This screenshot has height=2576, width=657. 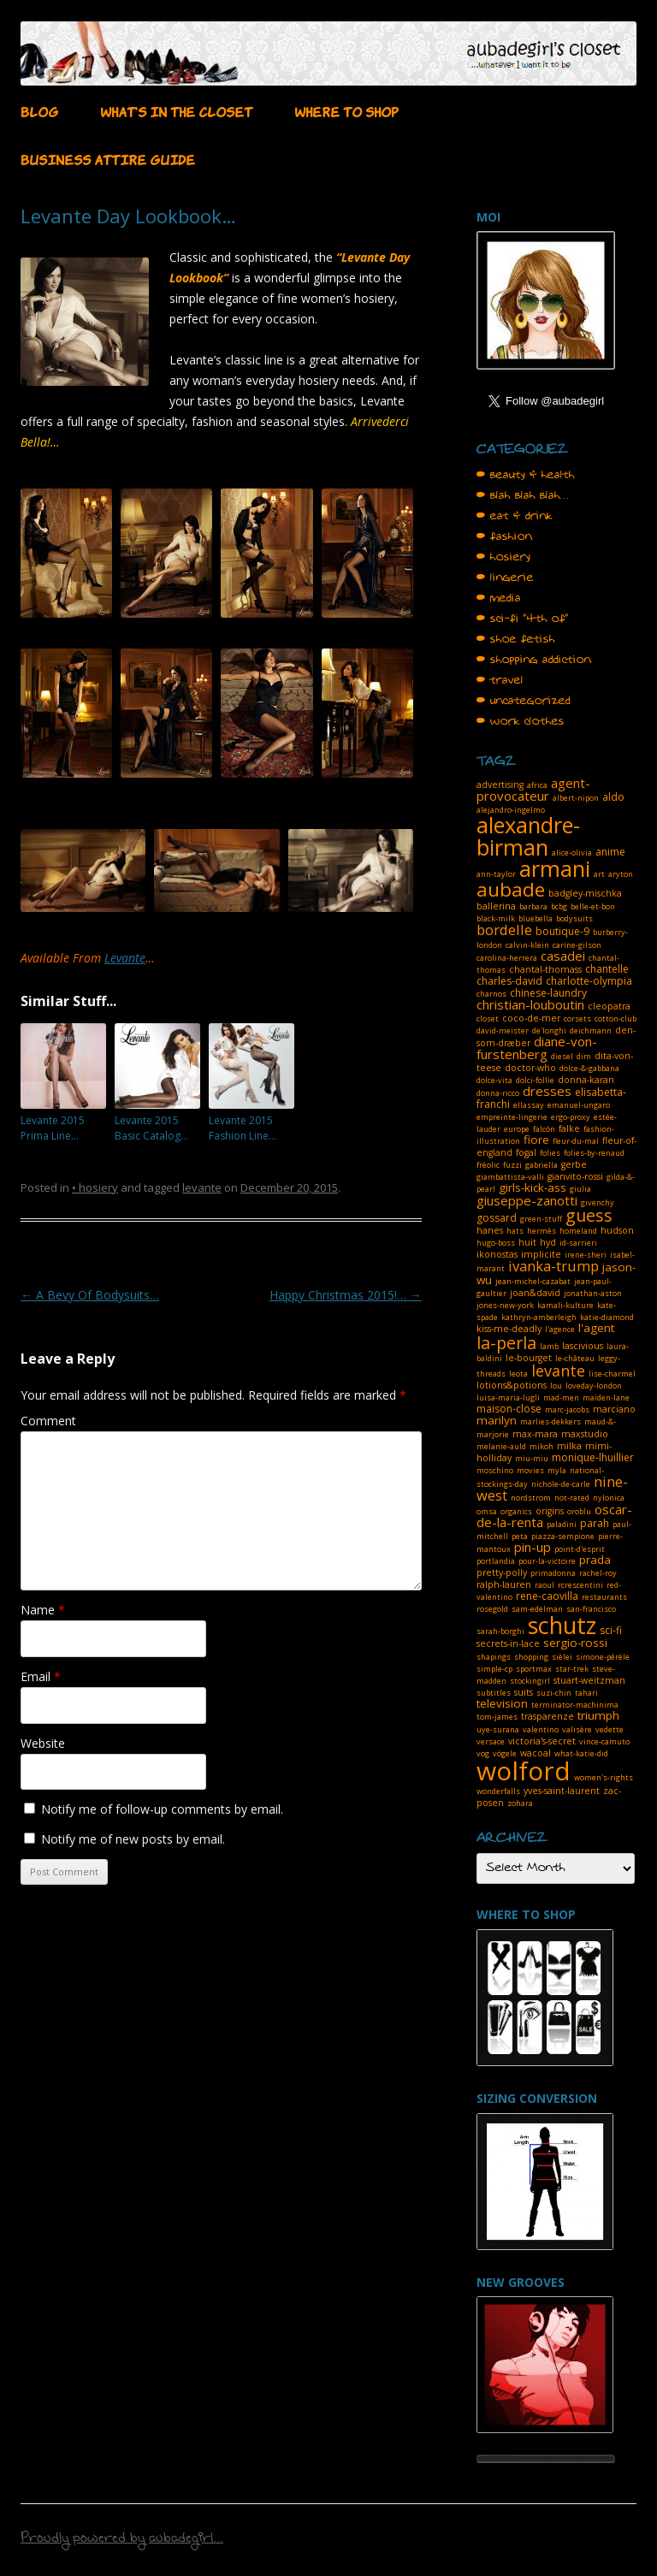 What do you see at coordinates (598, 1572) in the screenshot?
I see `rachel-roy` at bounding box center [598, 1572].